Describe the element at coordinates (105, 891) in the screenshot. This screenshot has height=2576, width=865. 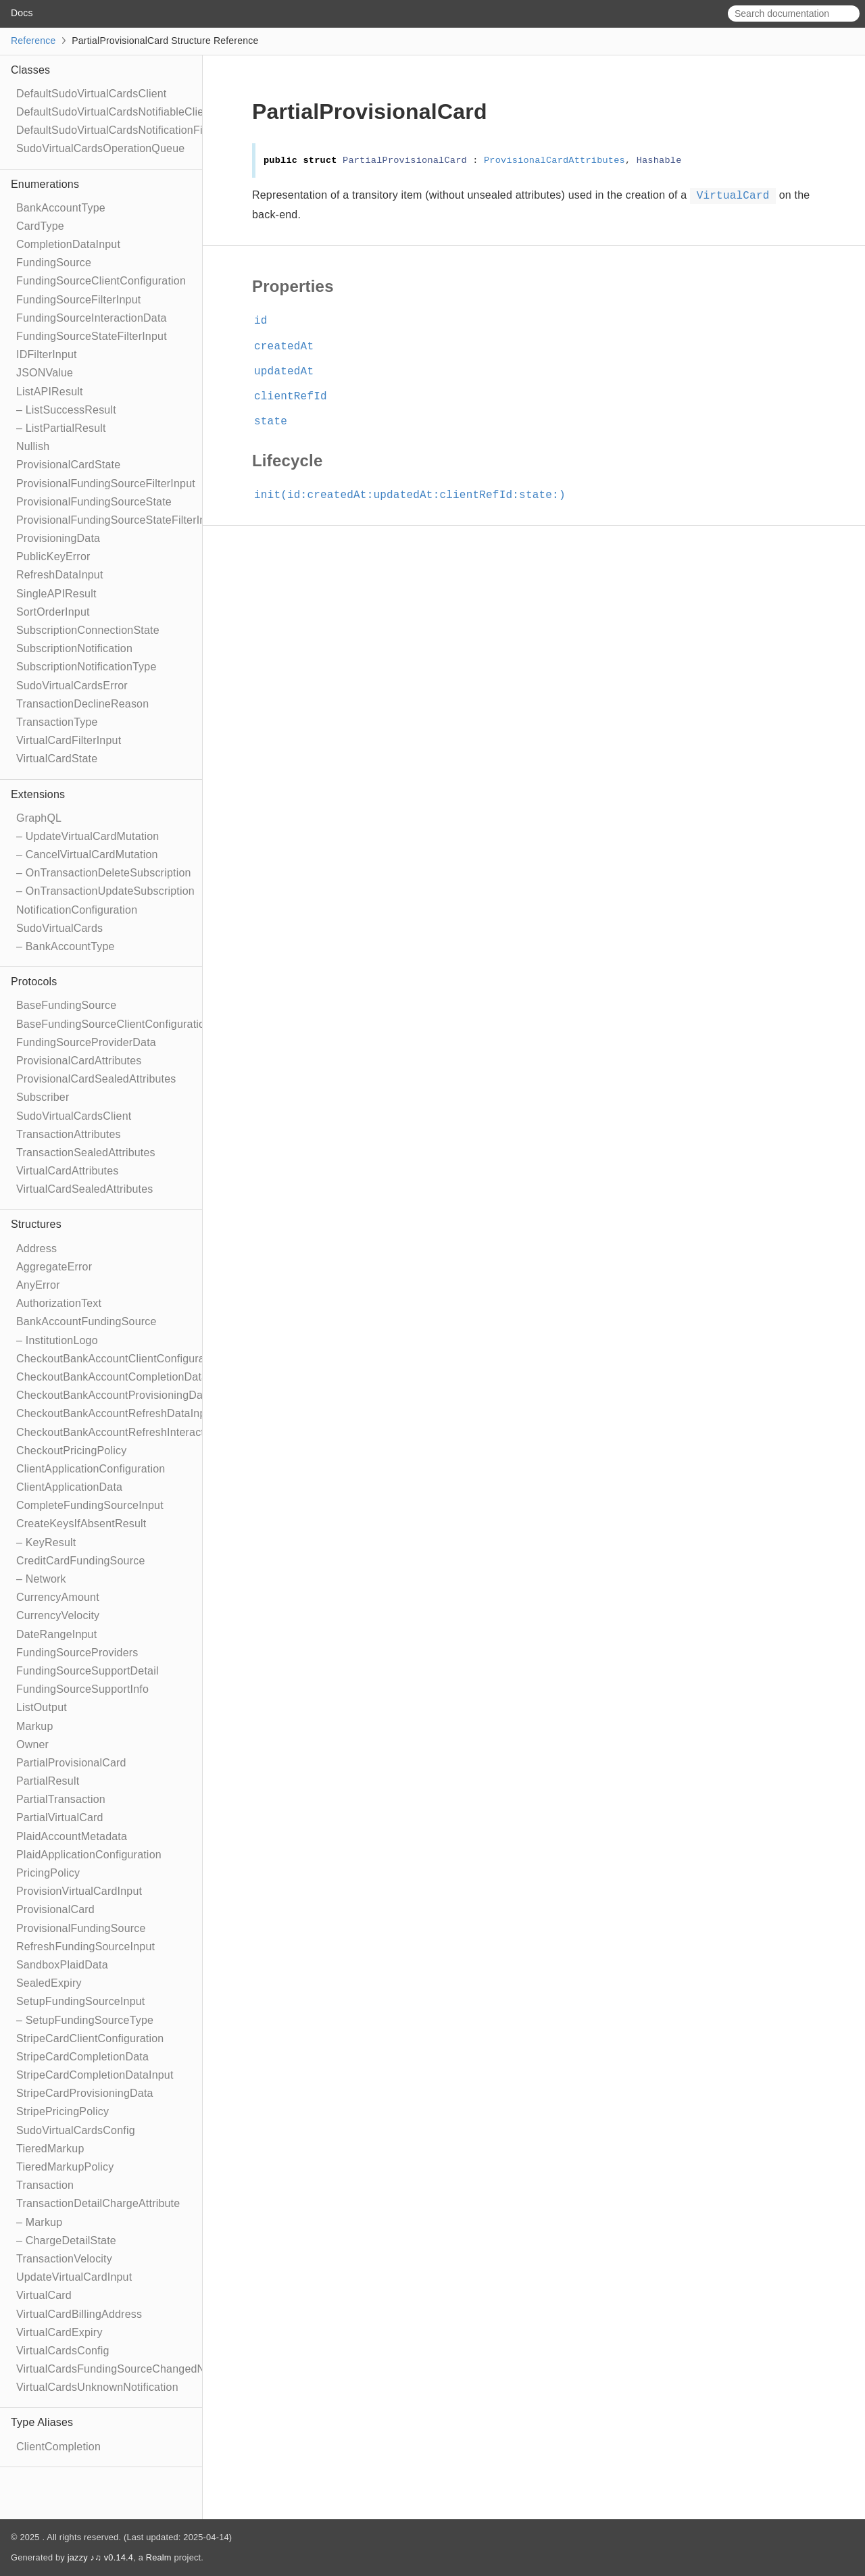
I see `– OnTransactionUpdateSubscription` at that location.